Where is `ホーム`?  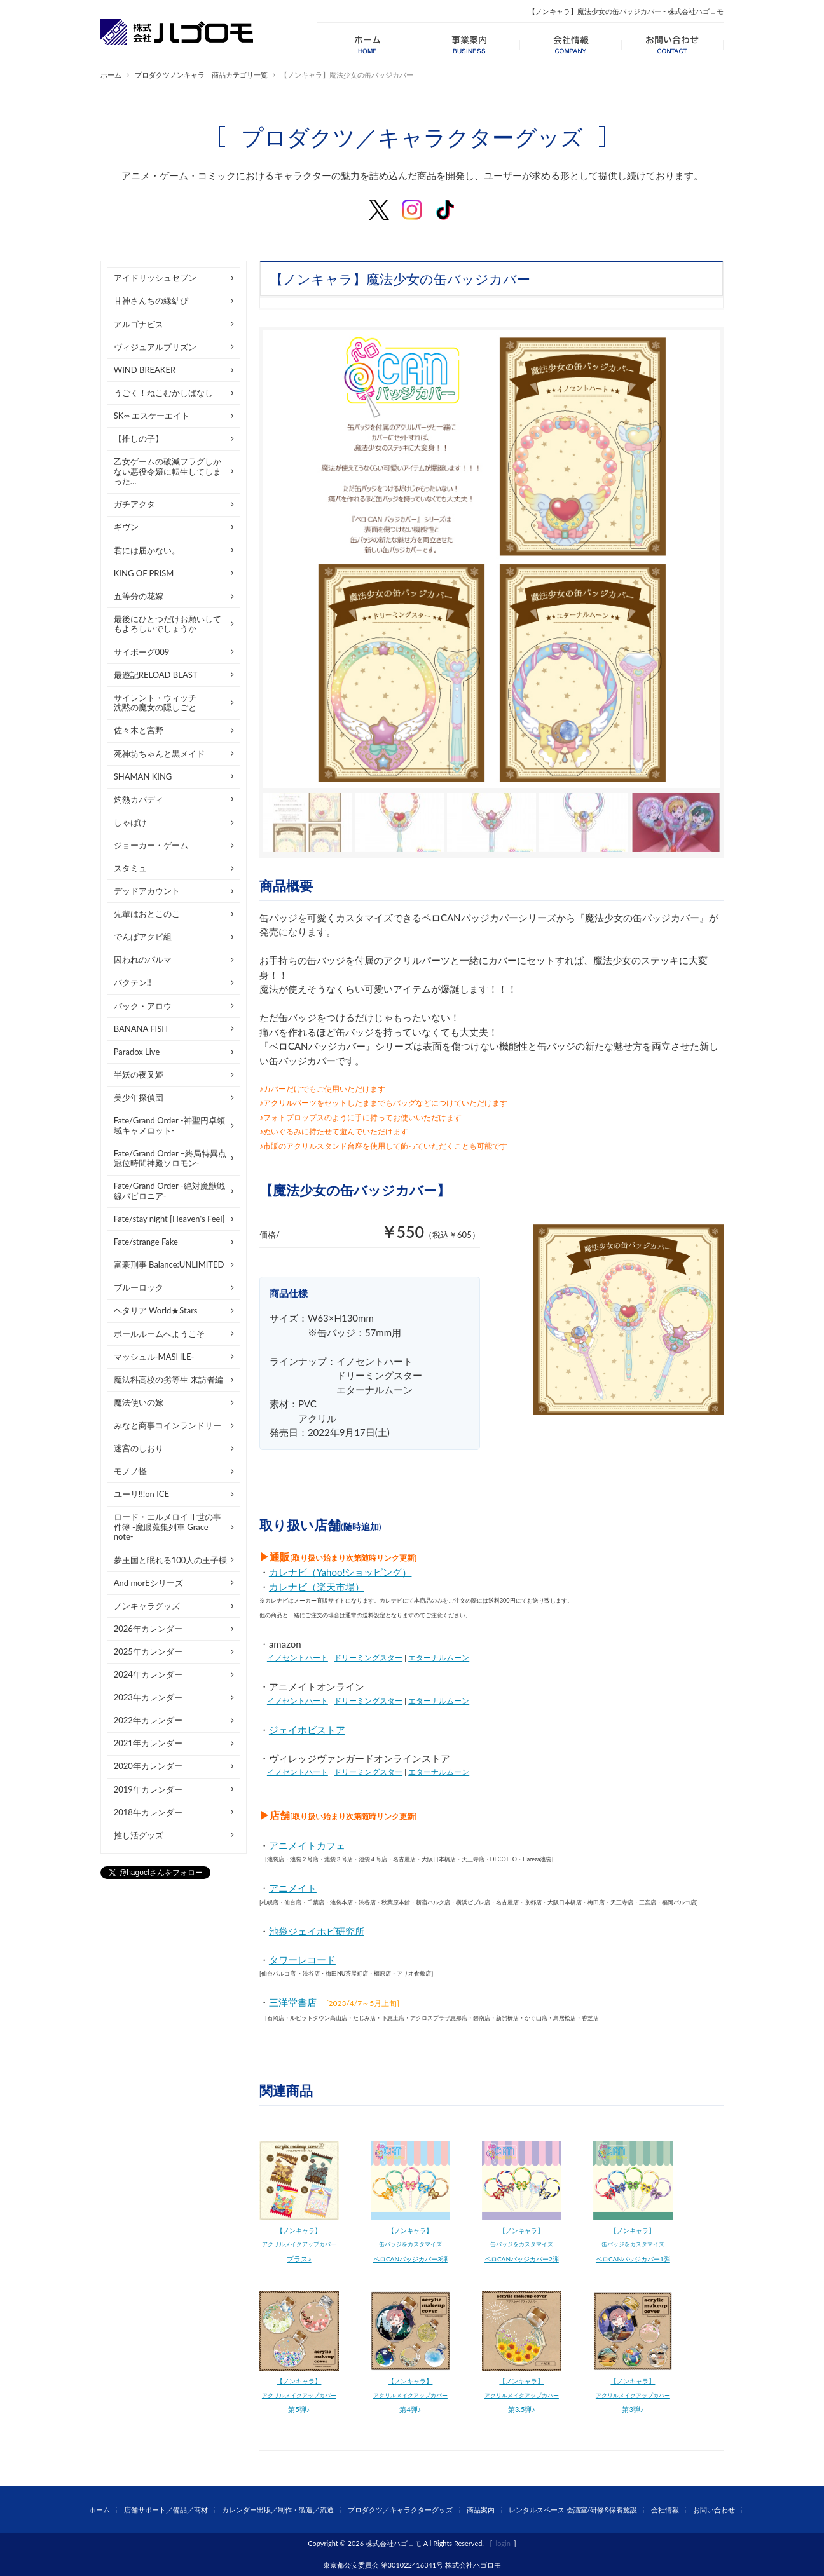 ホーム is located at coordinates (110, 75).